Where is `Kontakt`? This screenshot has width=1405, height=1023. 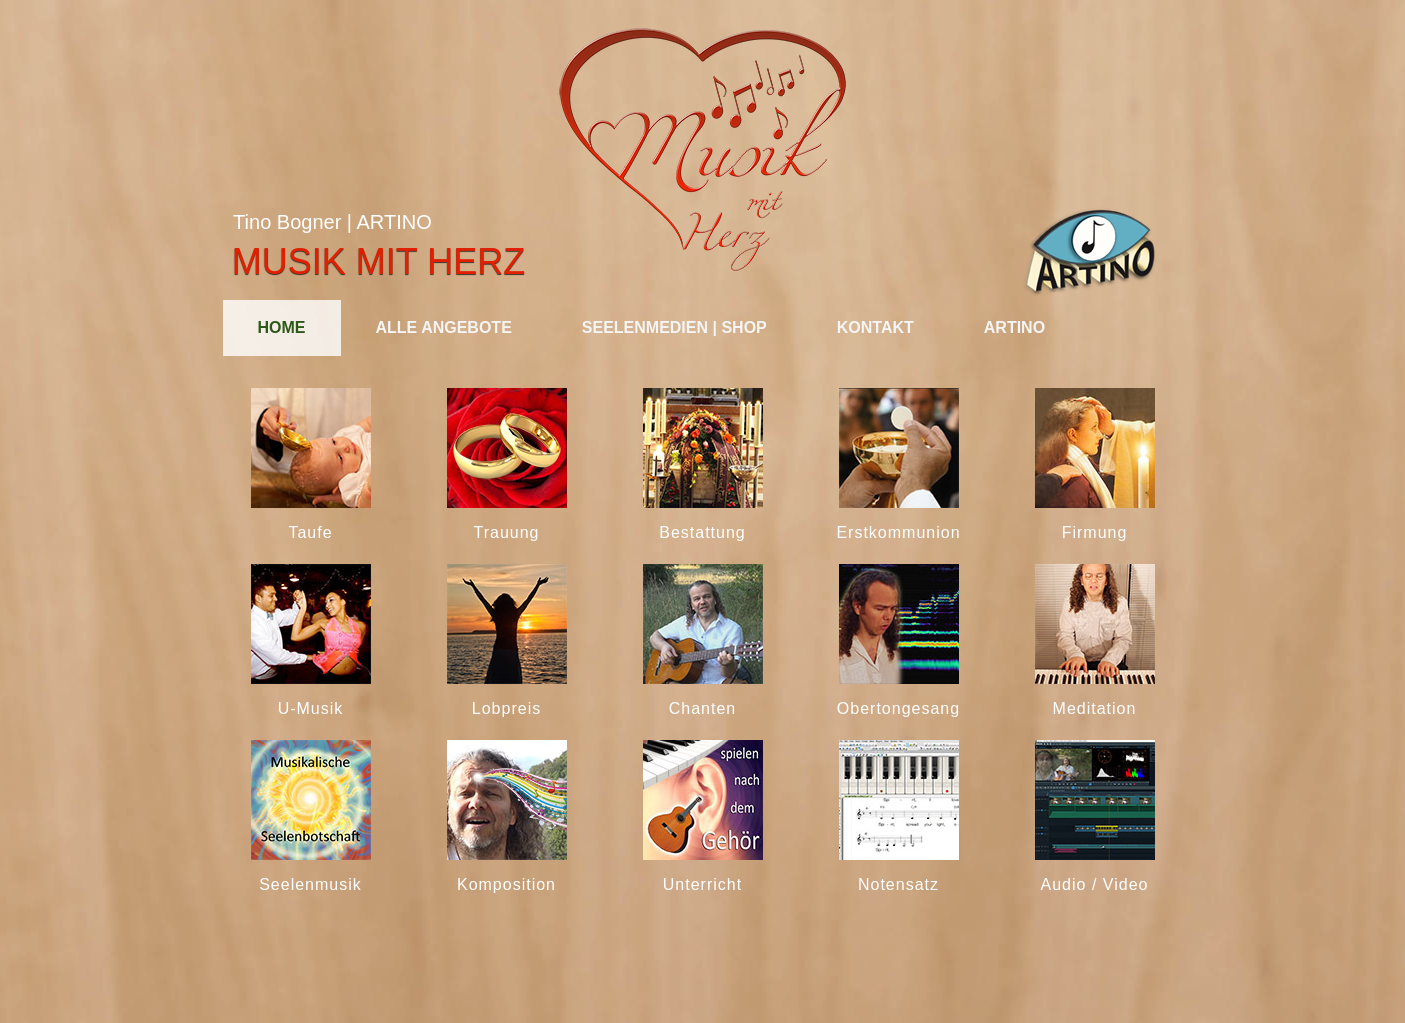 Kontakt is located at coordinates (875, 327).